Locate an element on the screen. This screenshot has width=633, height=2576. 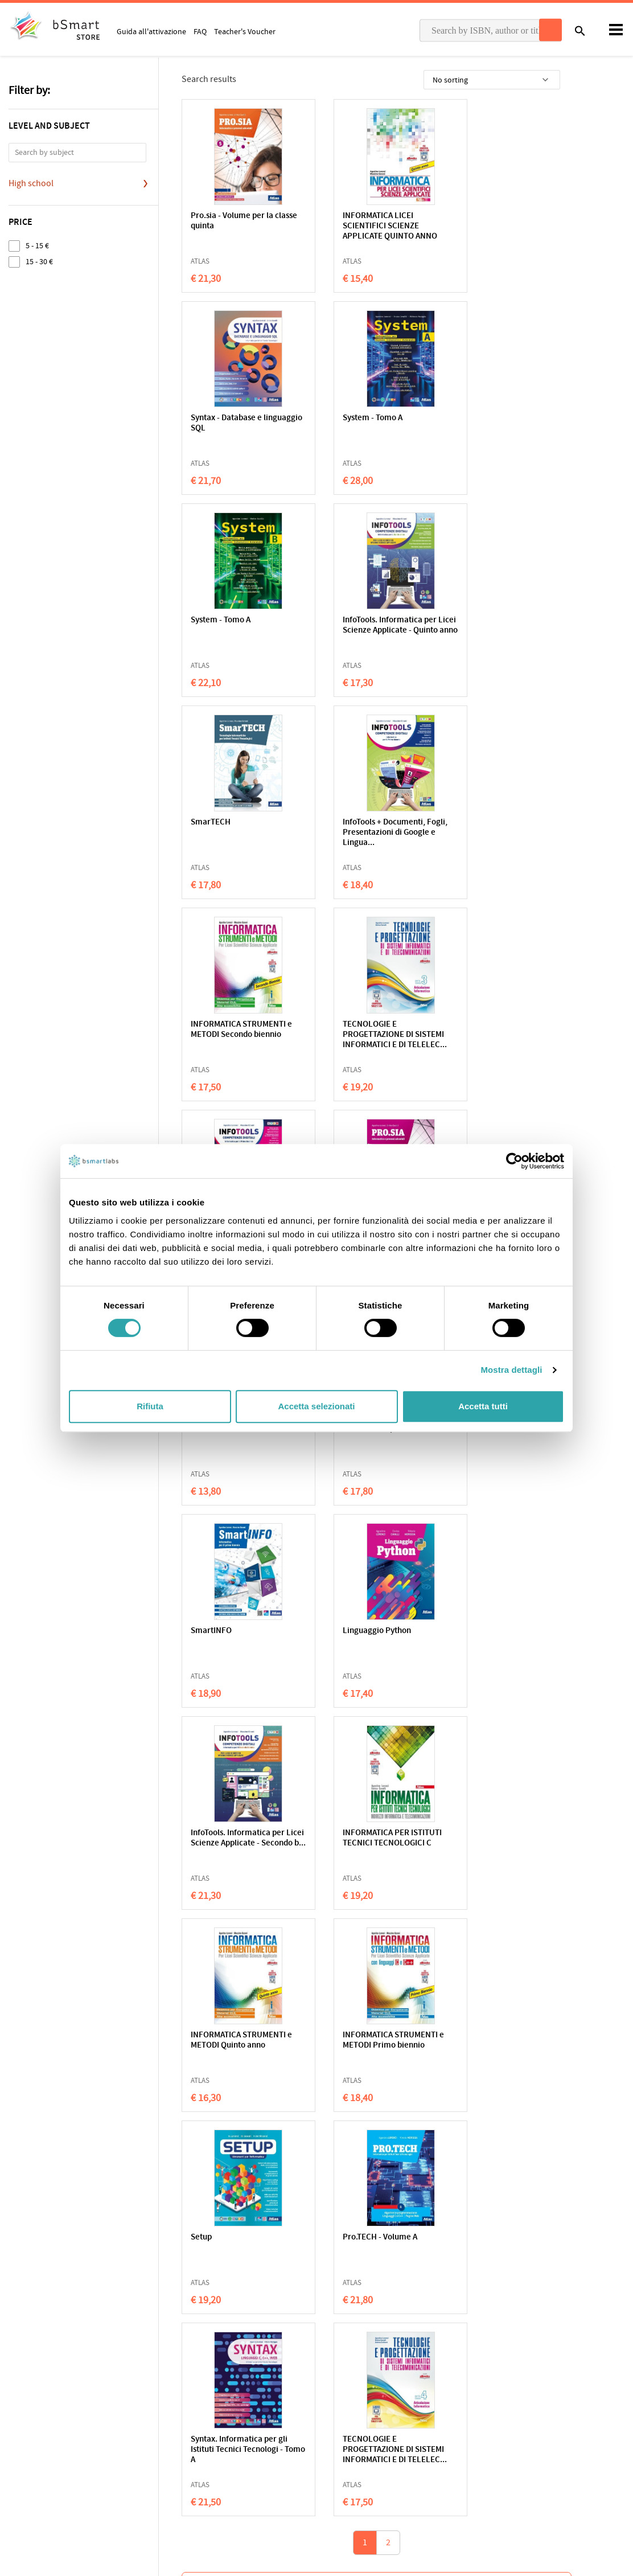
Giovanni Tridente is located at coordinates (556, 1946).